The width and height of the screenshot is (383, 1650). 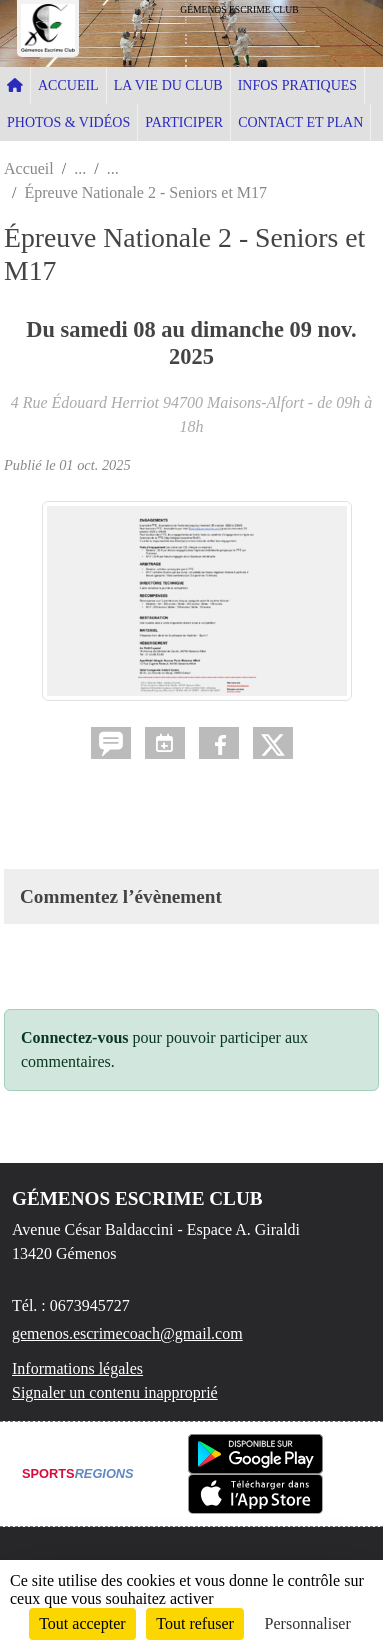 I want to click on PARTICIPER [button], so click(x=184, y=122).